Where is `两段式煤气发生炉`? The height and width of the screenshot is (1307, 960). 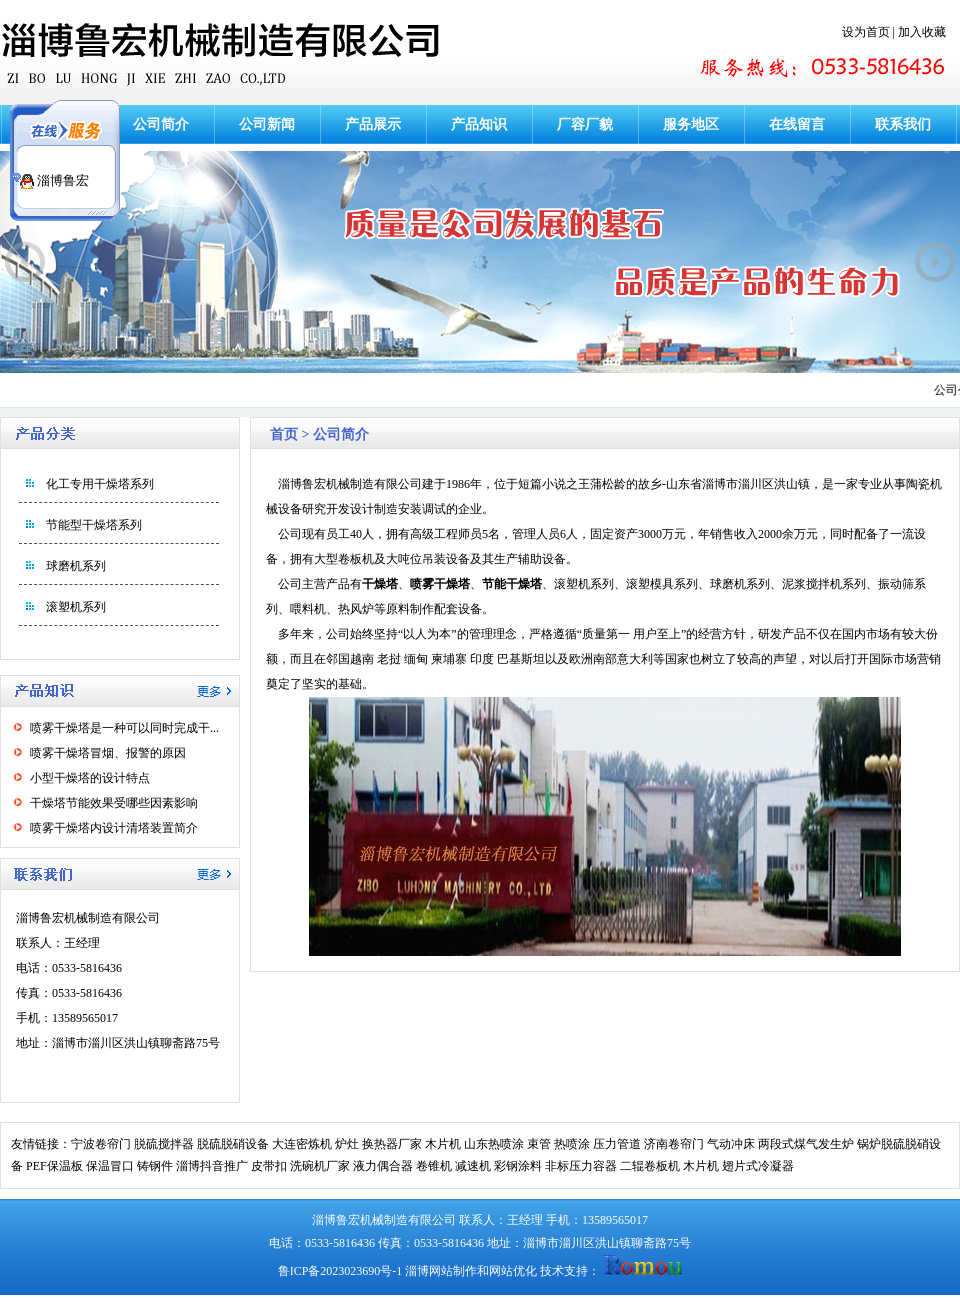
两段式煤气发生炉 is located at coordinates (806, 1144).